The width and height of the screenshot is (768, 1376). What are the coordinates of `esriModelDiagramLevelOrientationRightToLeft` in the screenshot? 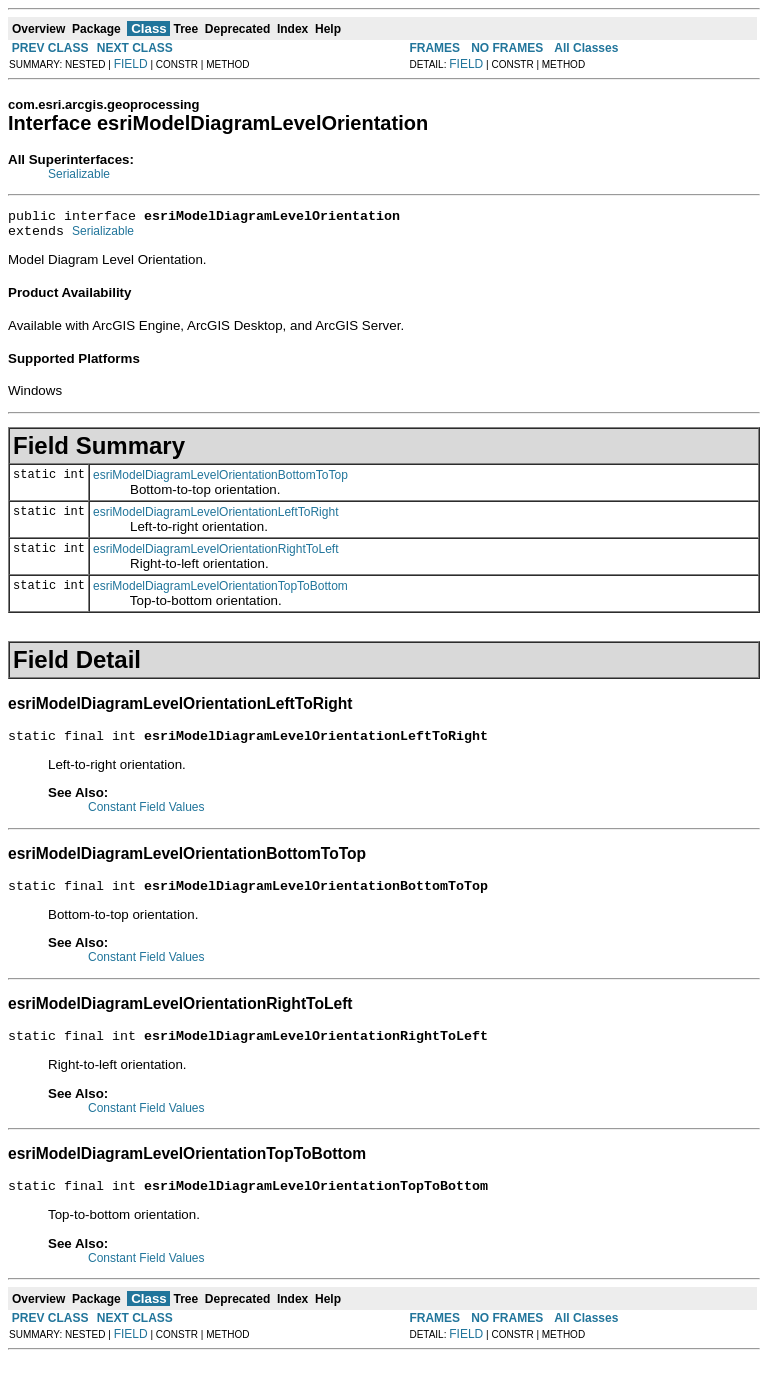 It's located at (215, 555).